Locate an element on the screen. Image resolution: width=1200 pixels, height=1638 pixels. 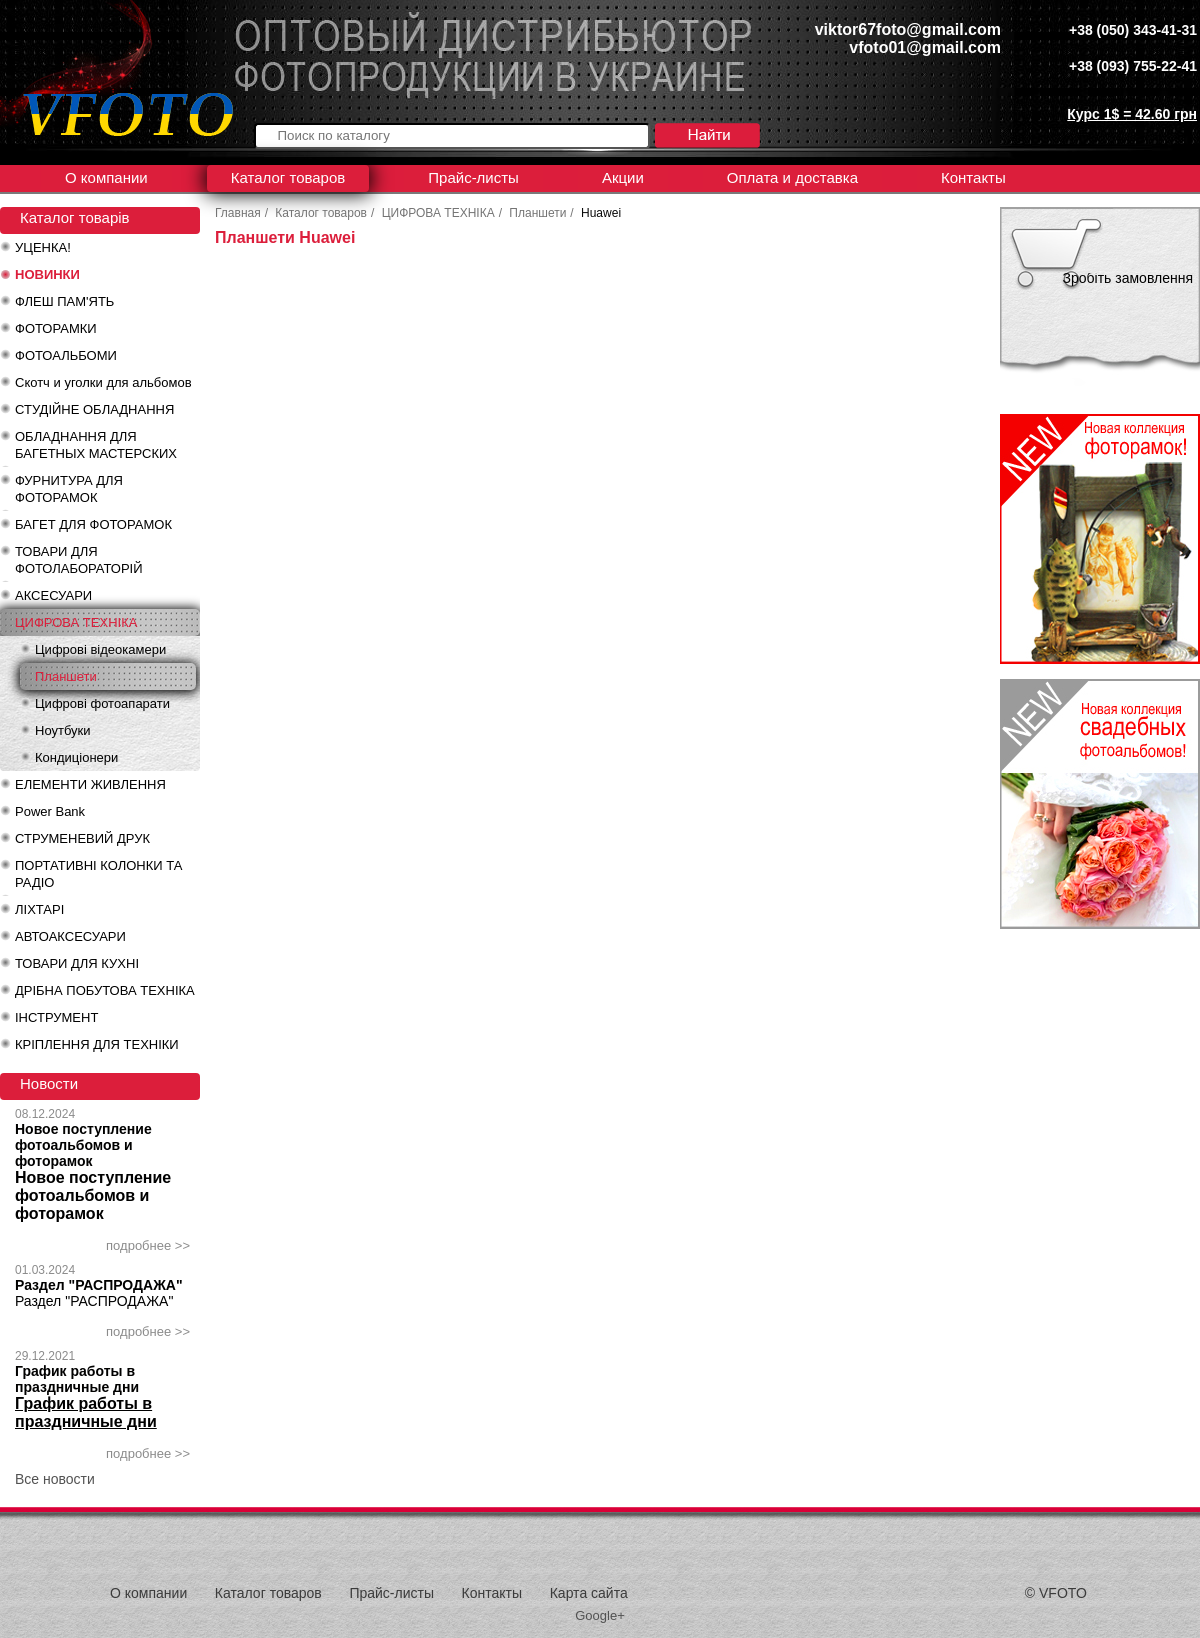
ФОТОРАМКИ is located at coordinates (56, 328).